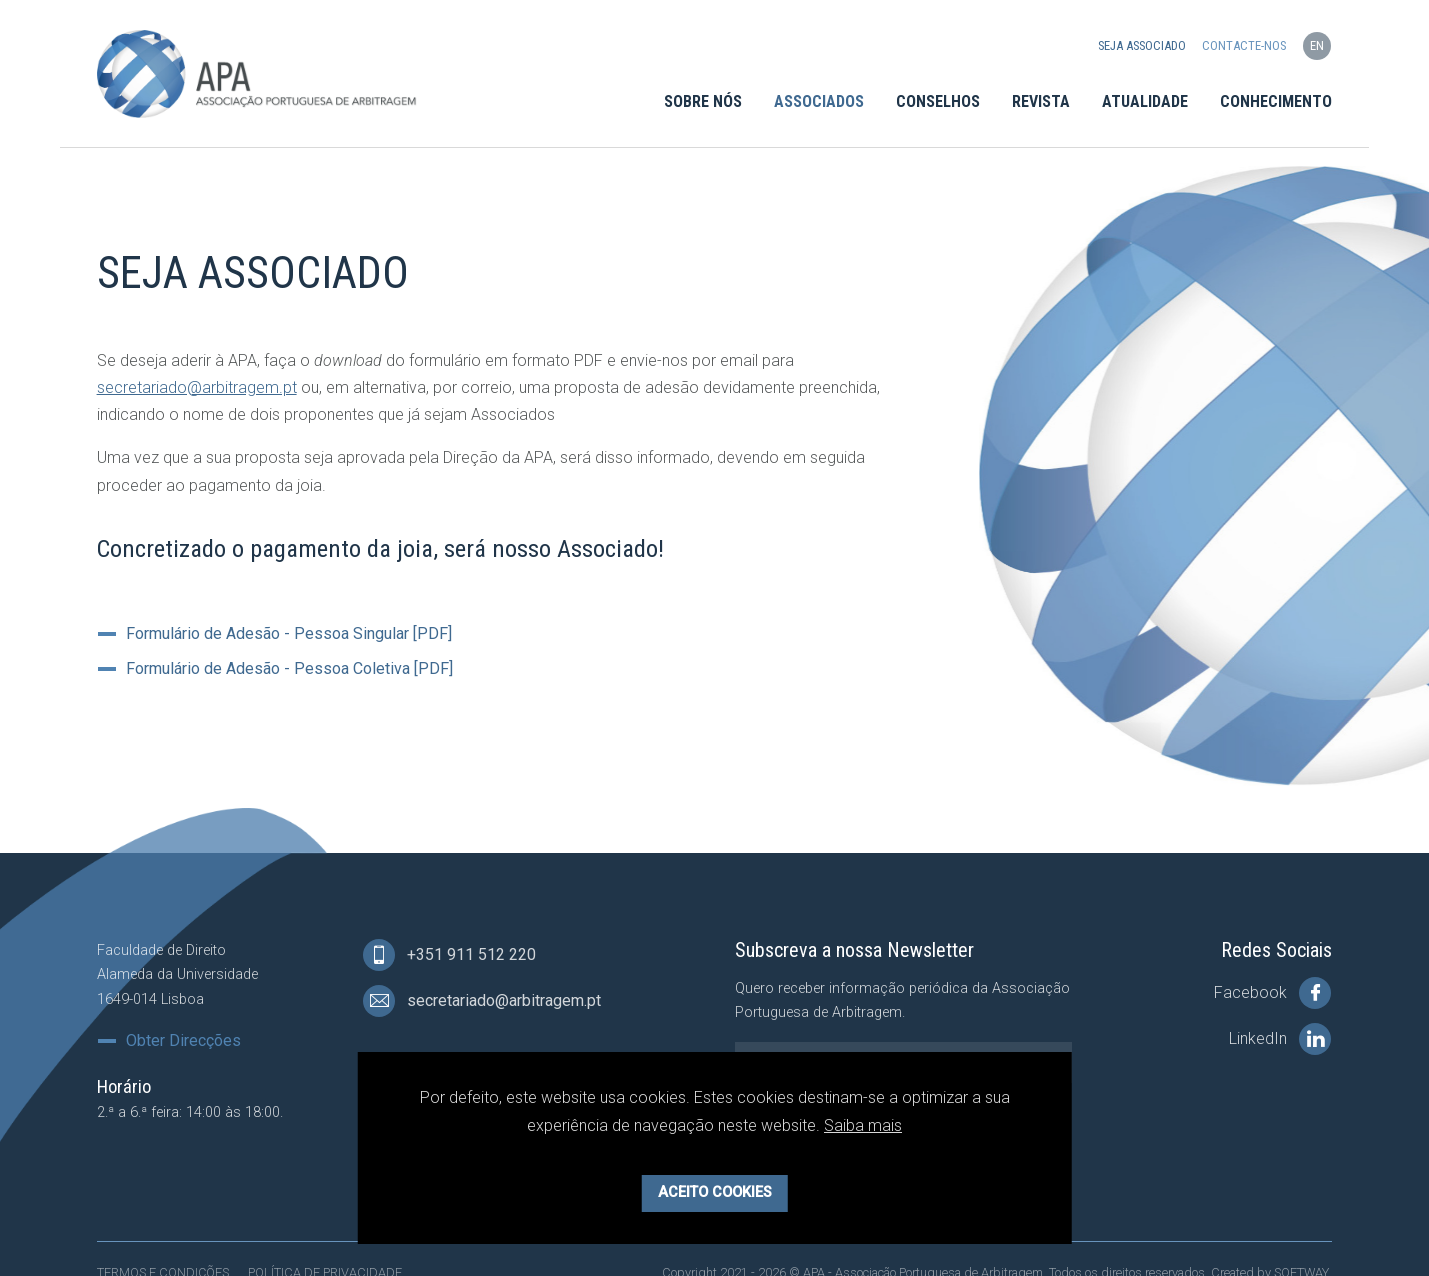 This screenshot has width=1429, height=1276. What do you see at coordinates (1145, 101) in the screenshot?
I see `Atualidade` at bounding box center [1145, 101].